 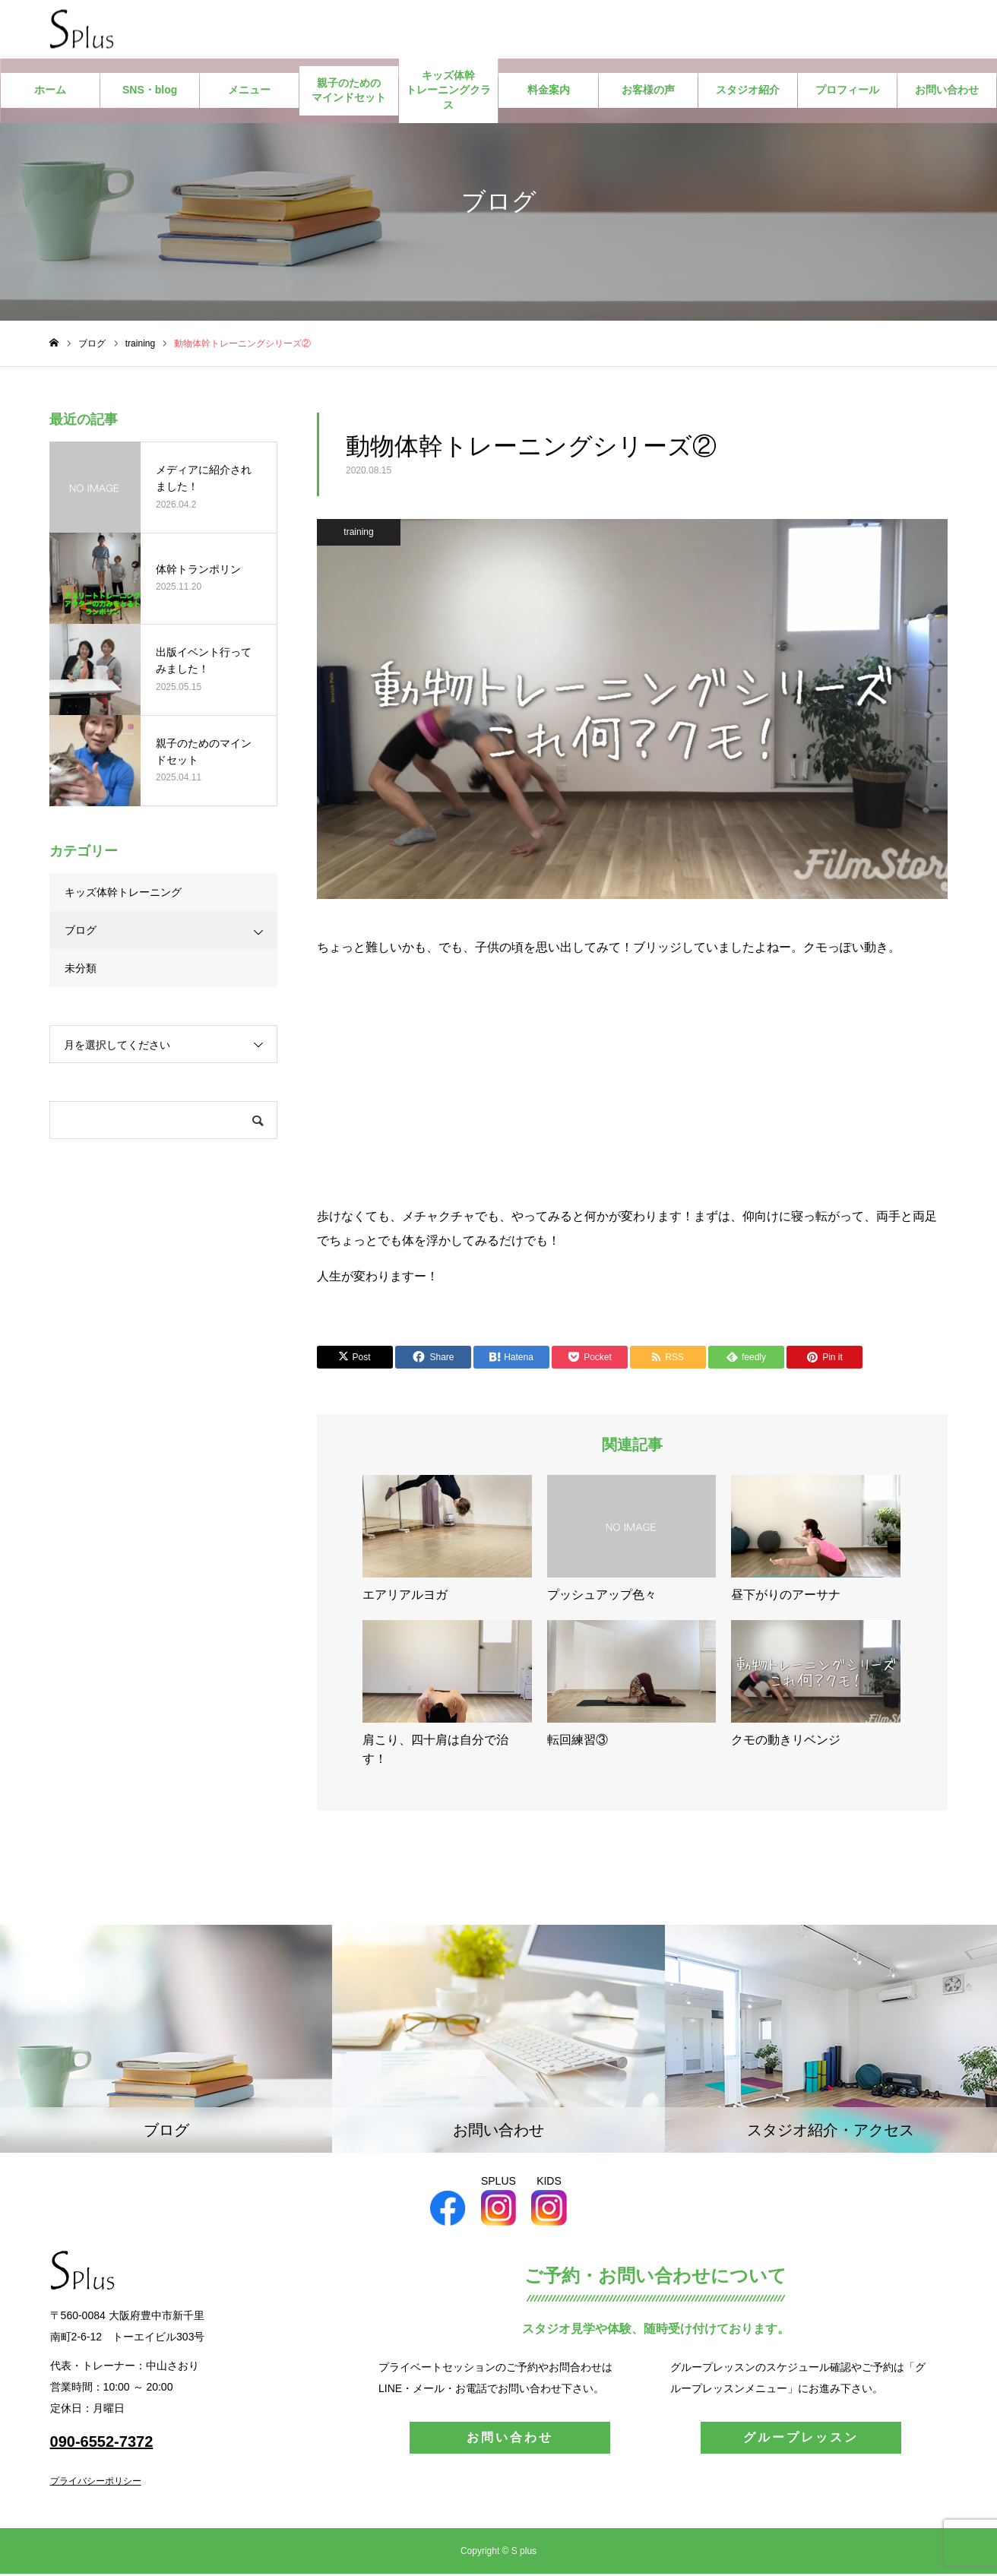 I want to click on ブログ, so click(x=81, y=932).